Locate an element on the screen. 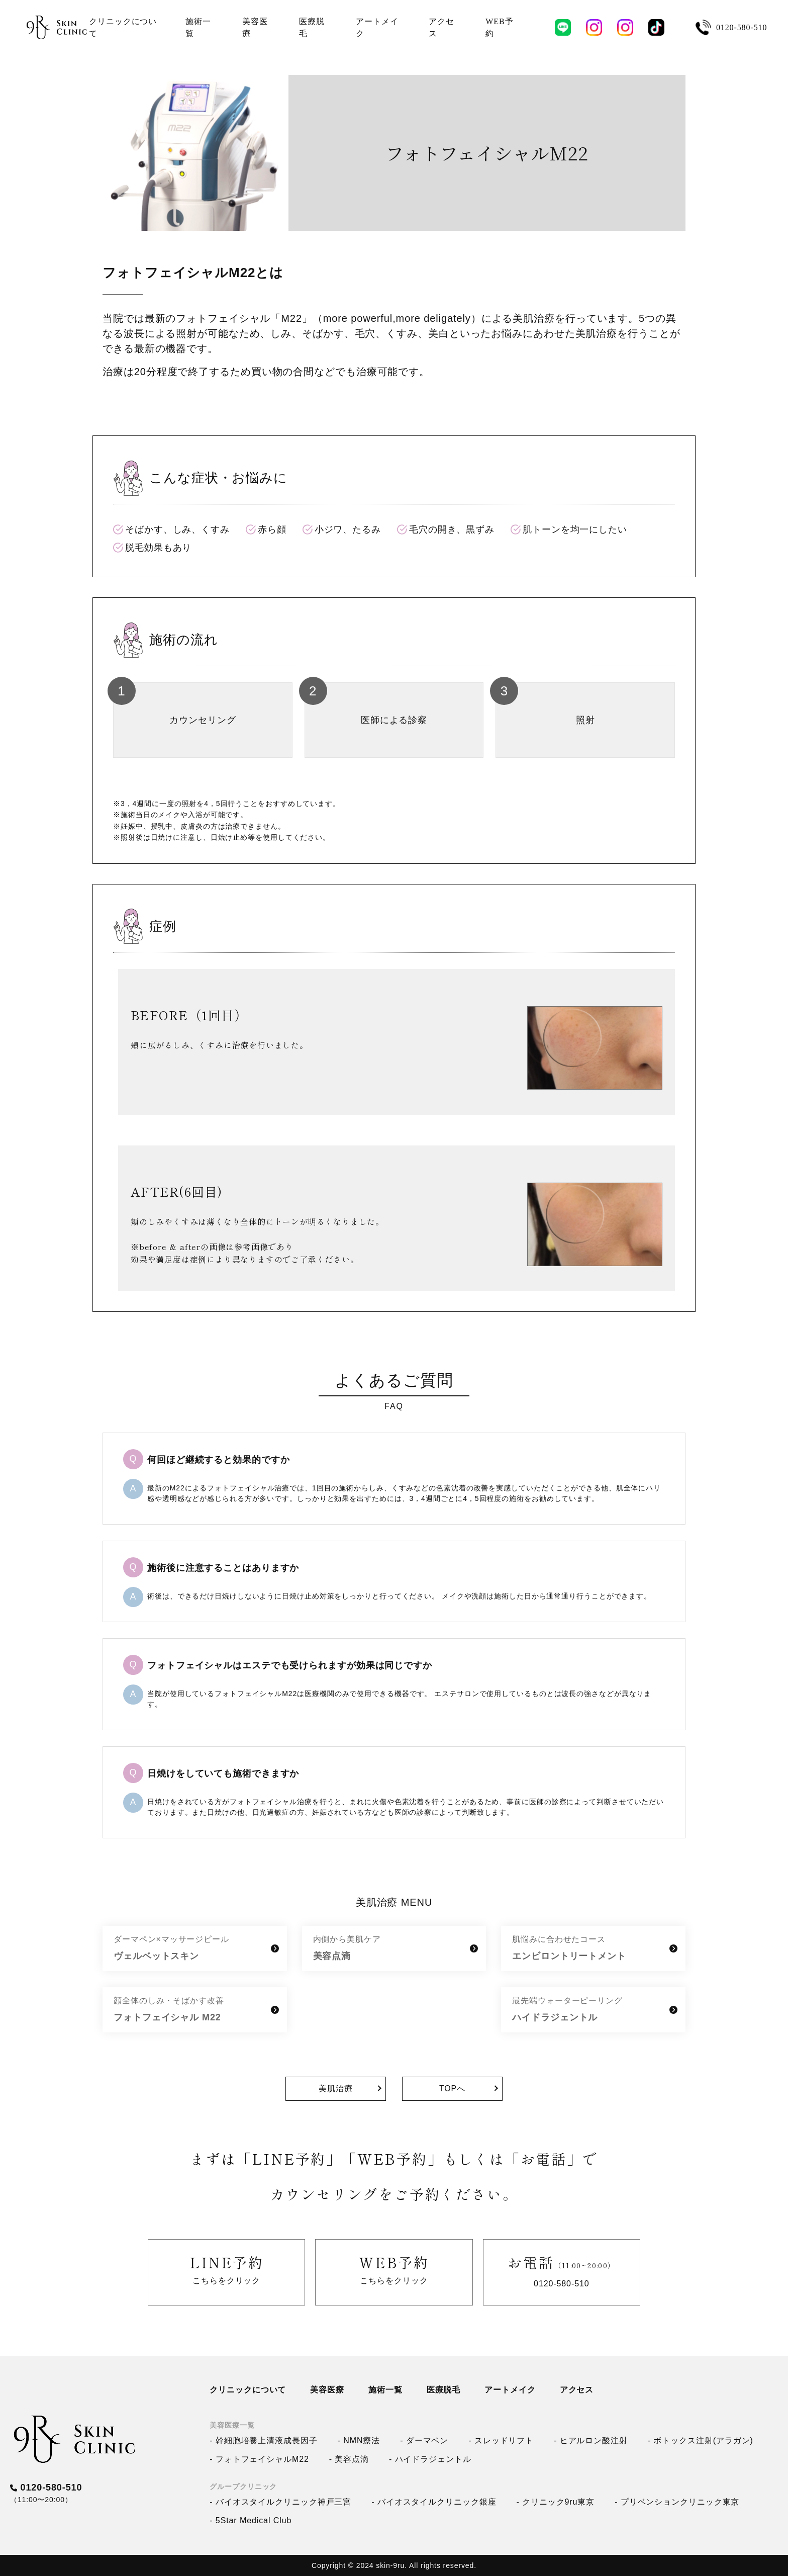 Image resolution: width=788 pixels, height=2576 pixels. アクセス is located at coordinates (577, 2389).